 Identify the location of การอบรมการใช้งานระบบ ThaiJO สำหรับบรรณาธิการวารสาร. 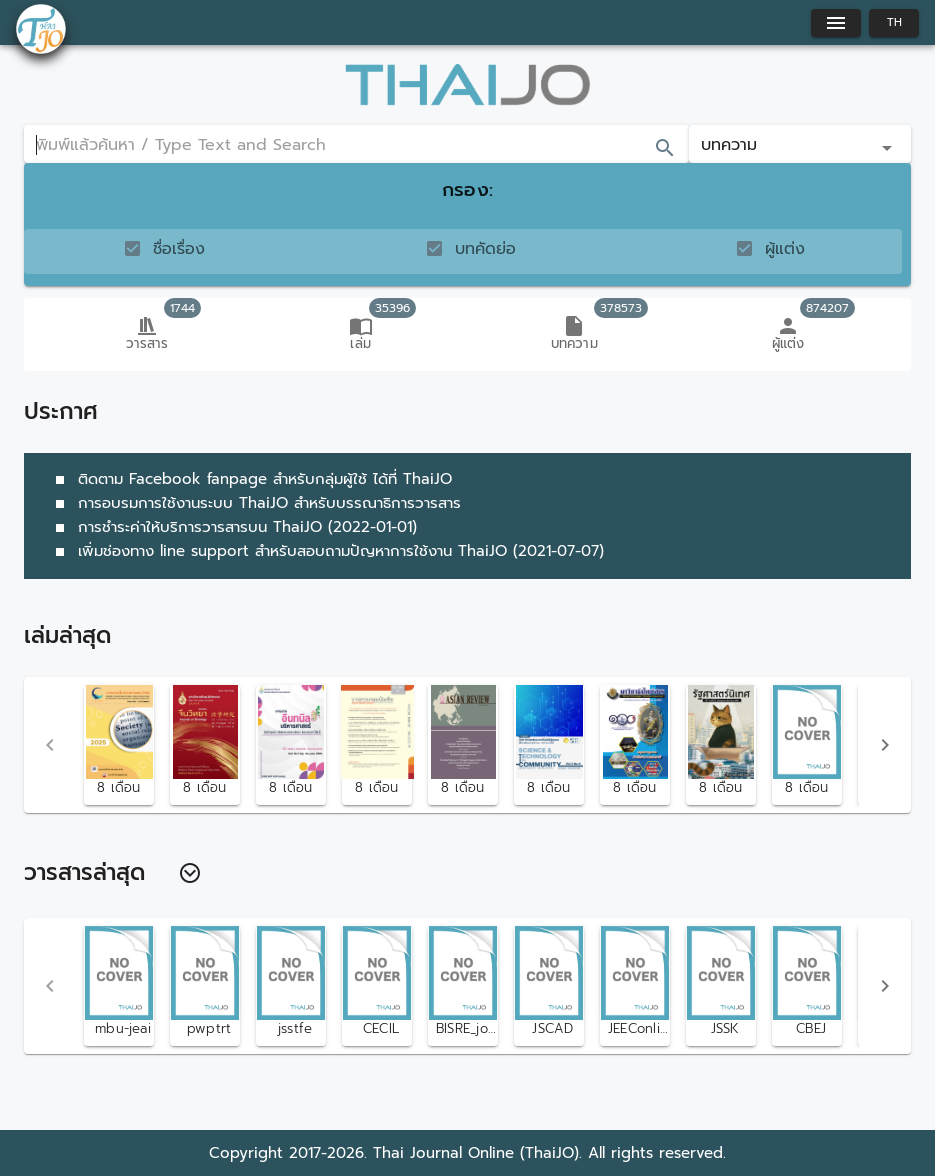
(254, 503).